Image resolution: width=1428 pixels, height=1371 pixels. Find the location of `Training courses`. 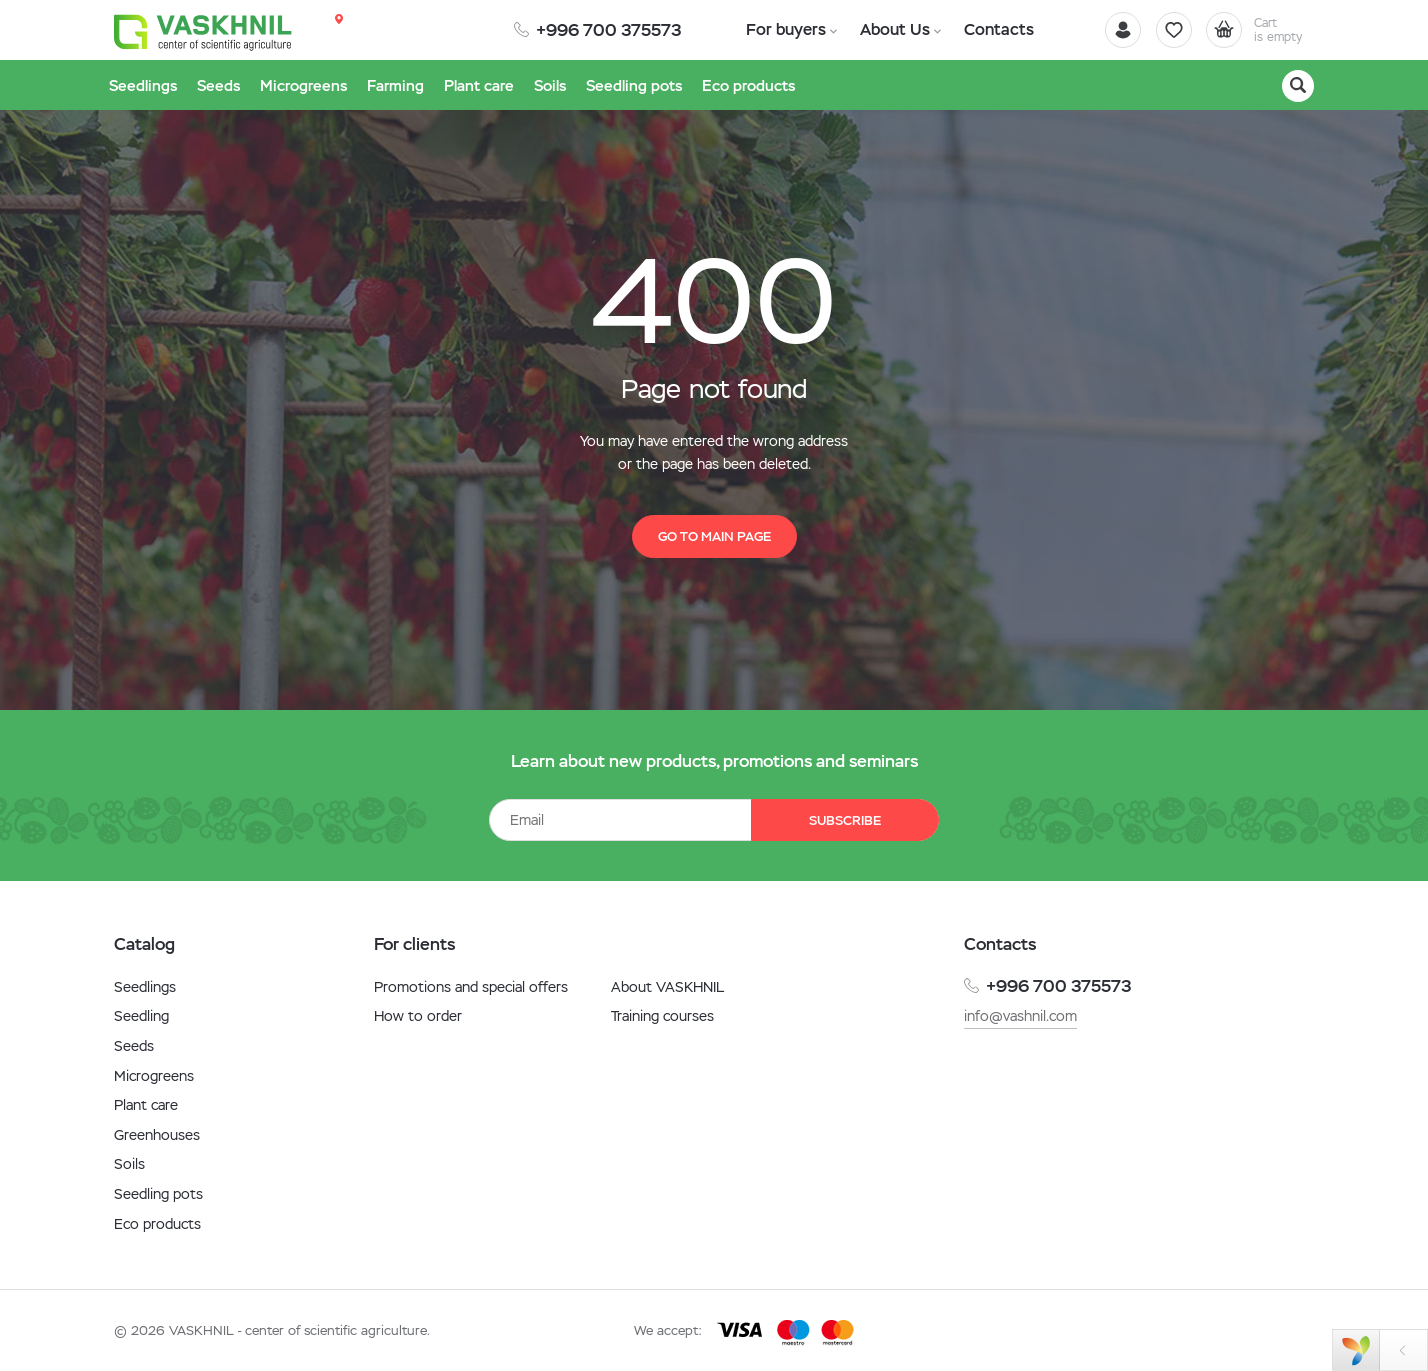

Training courses is located at coordinates (662, 1016).